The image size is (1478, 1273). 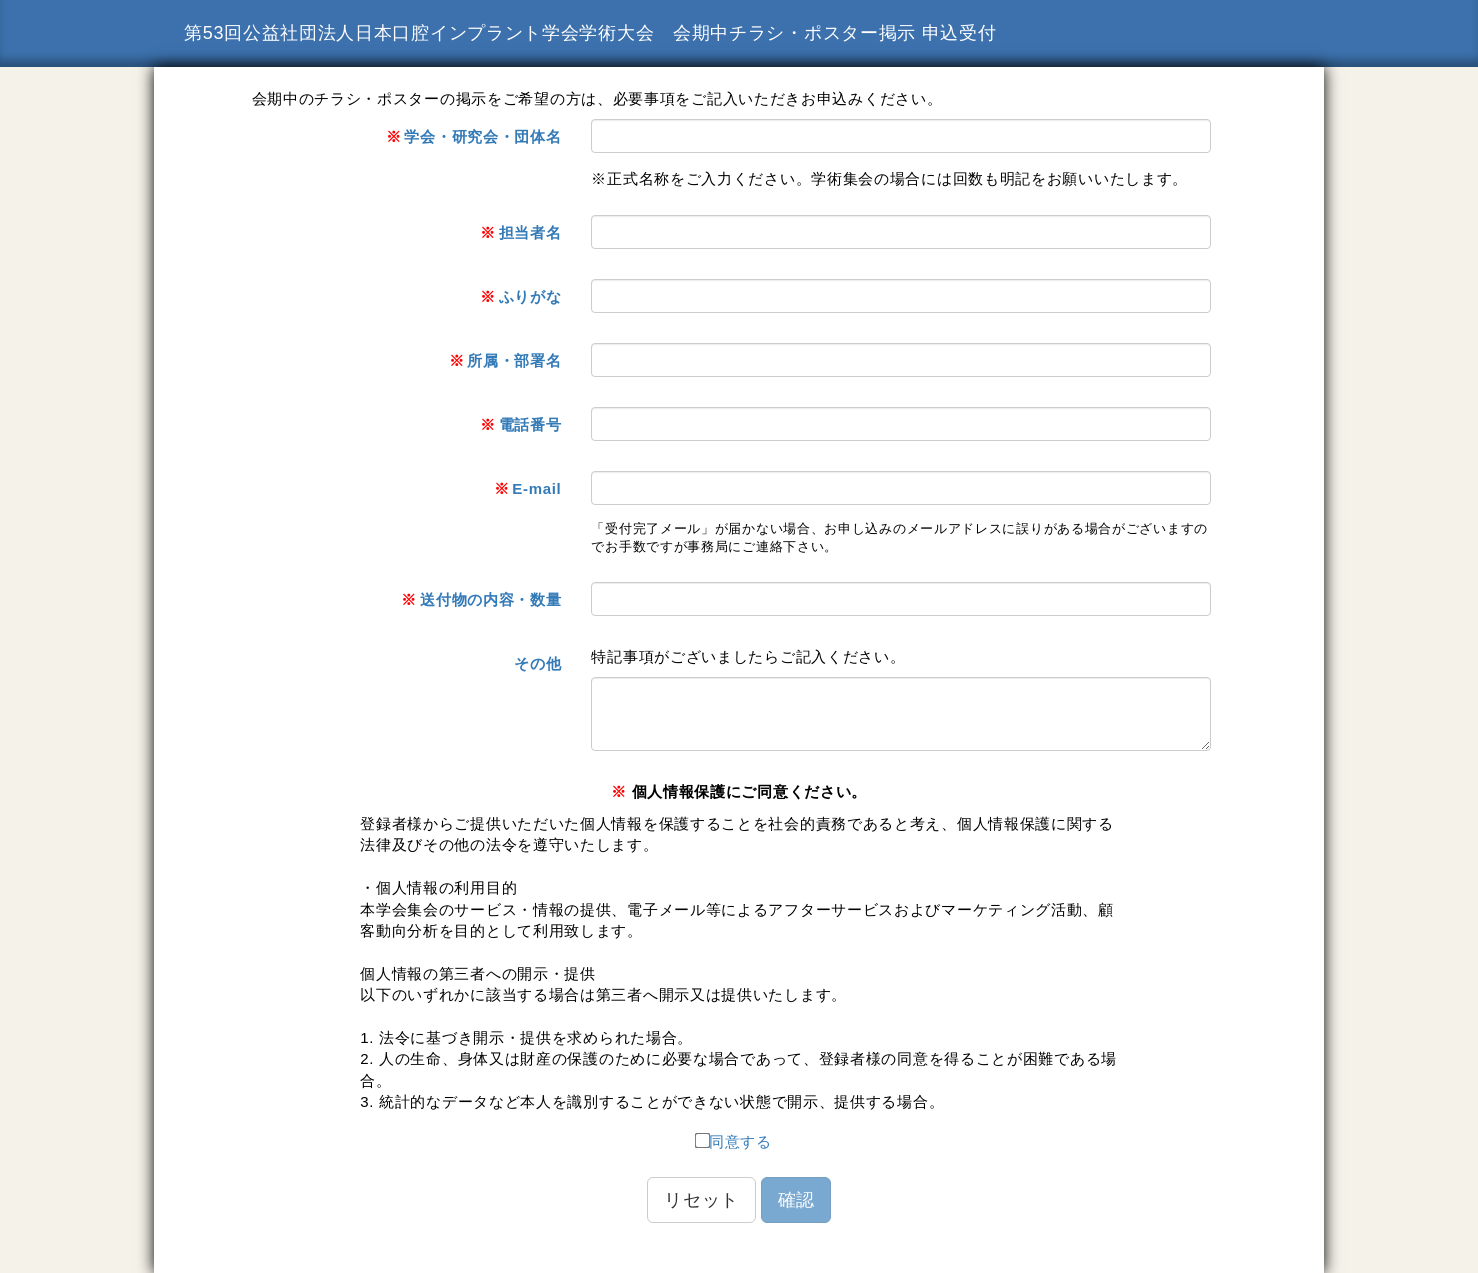 I want to click on 担当者名, so click(x=521, y=232).